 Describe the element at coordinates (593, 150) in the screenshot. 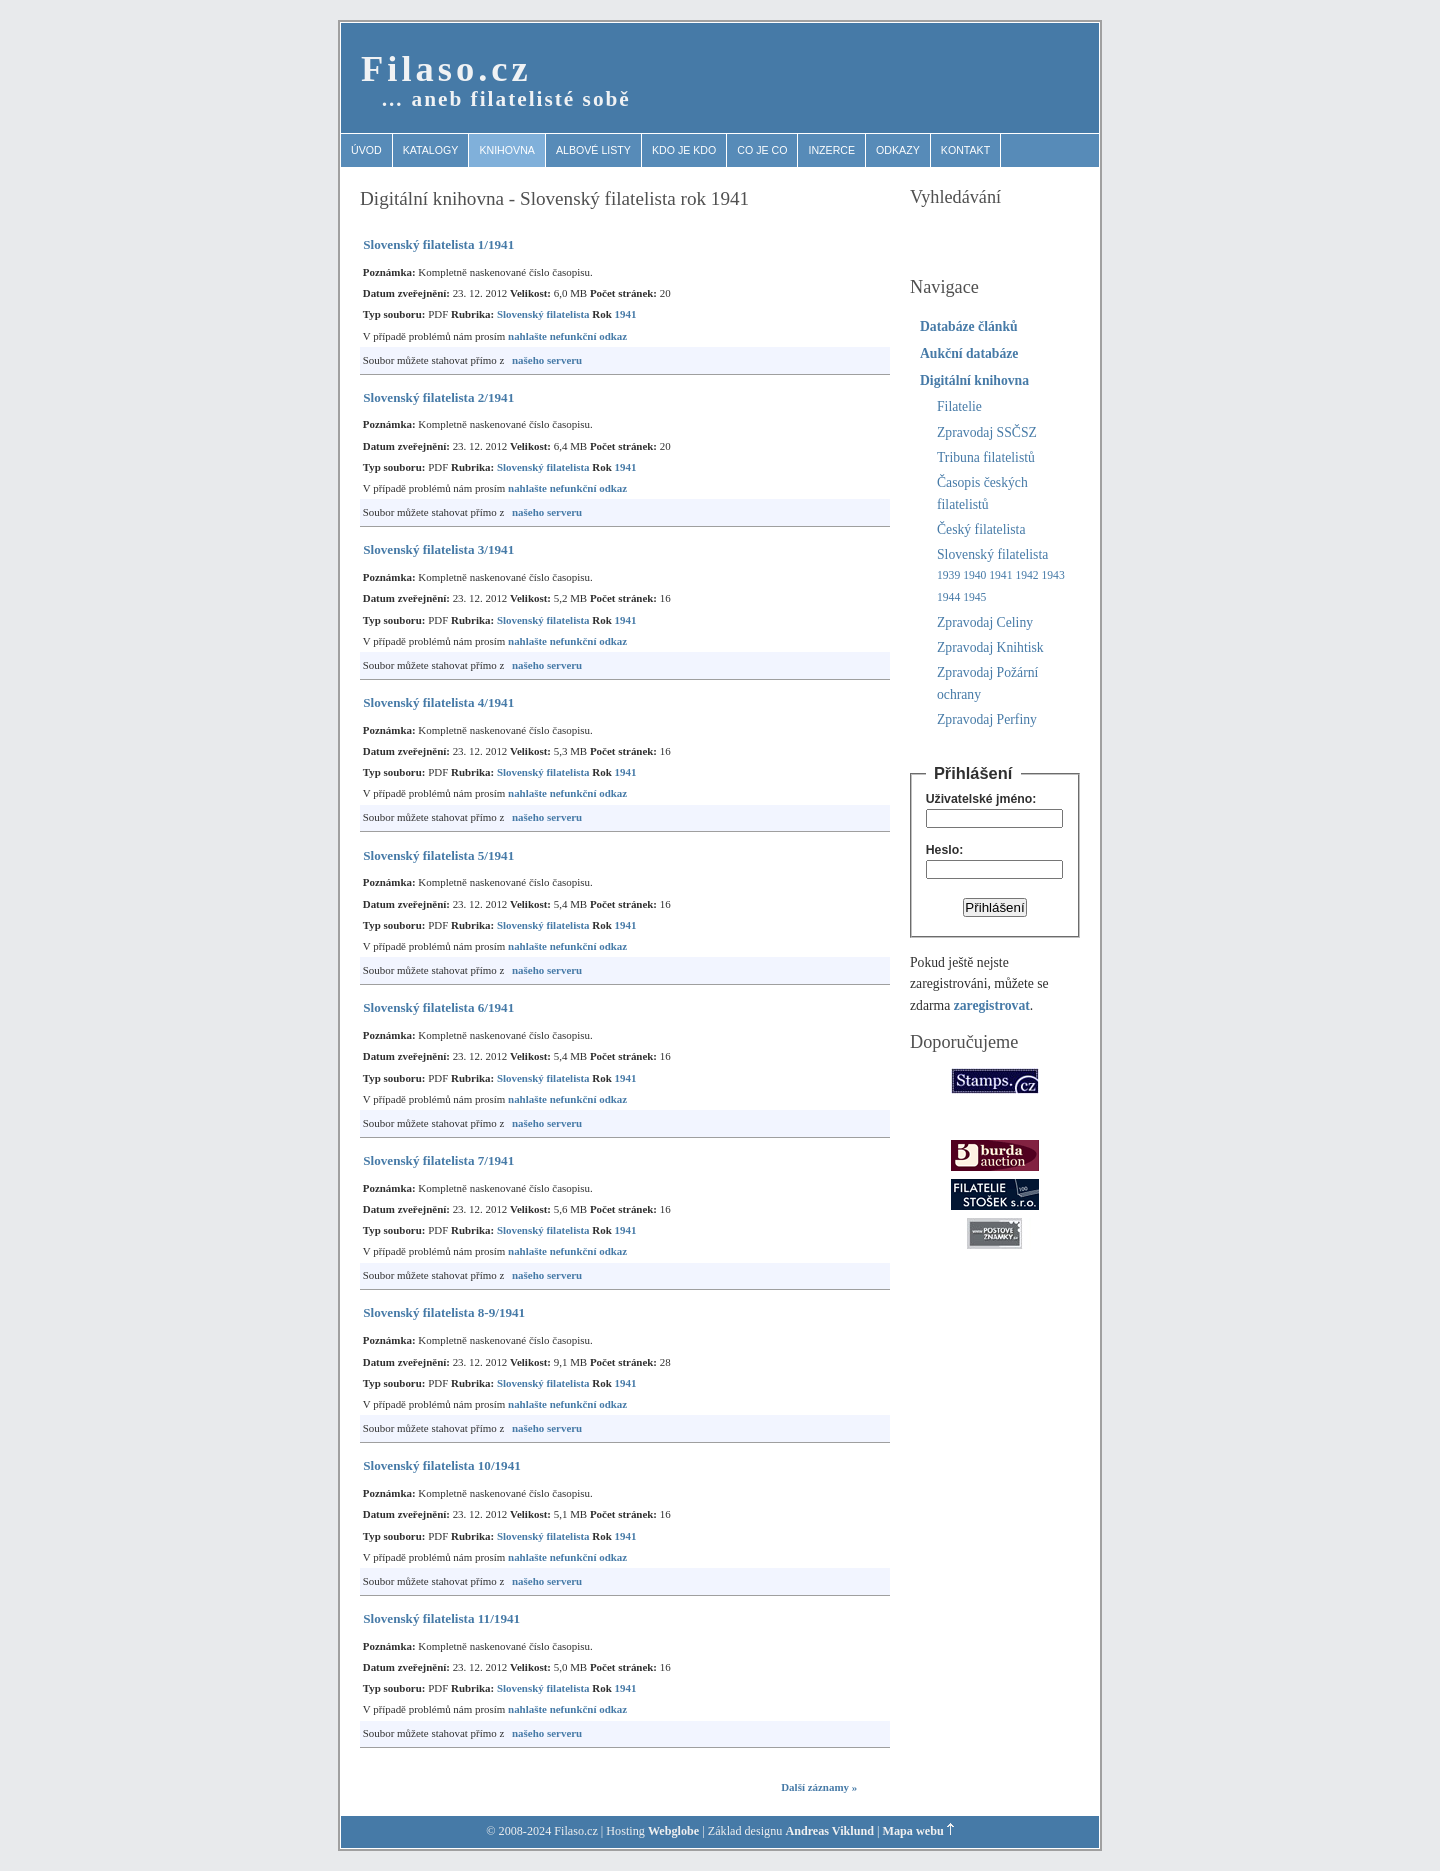

I see `Albové listy` at that location.